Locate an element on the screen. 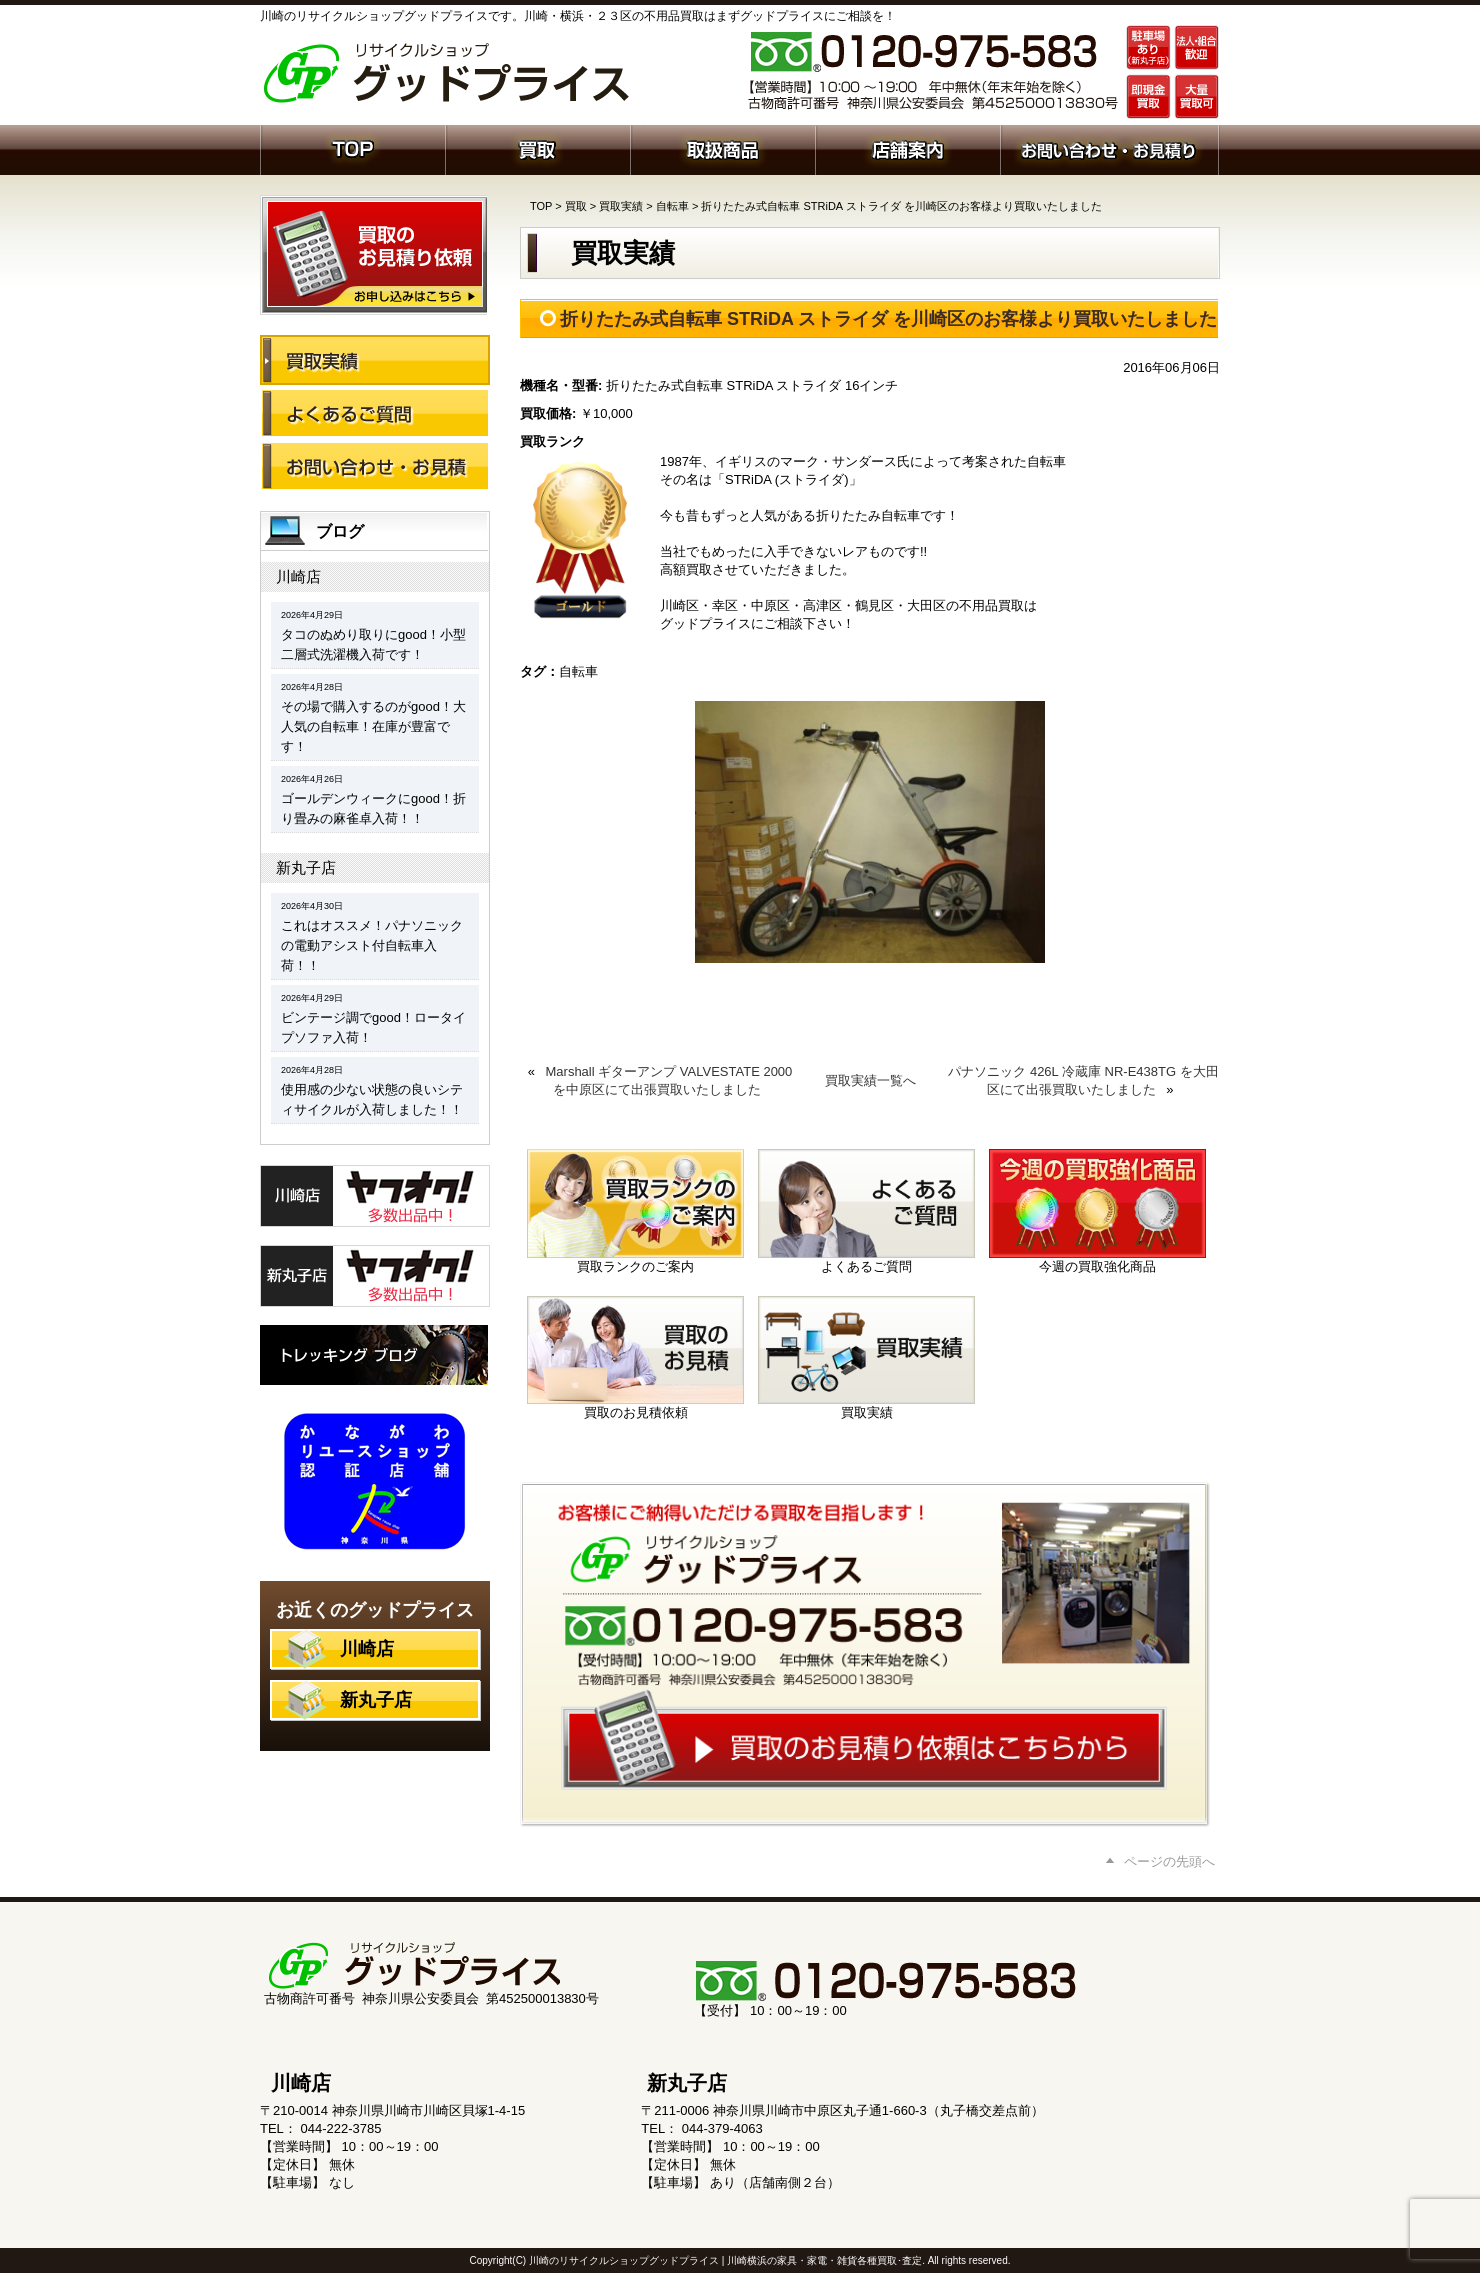  ページの先頭へ is located at coordinates (1169, 1861).